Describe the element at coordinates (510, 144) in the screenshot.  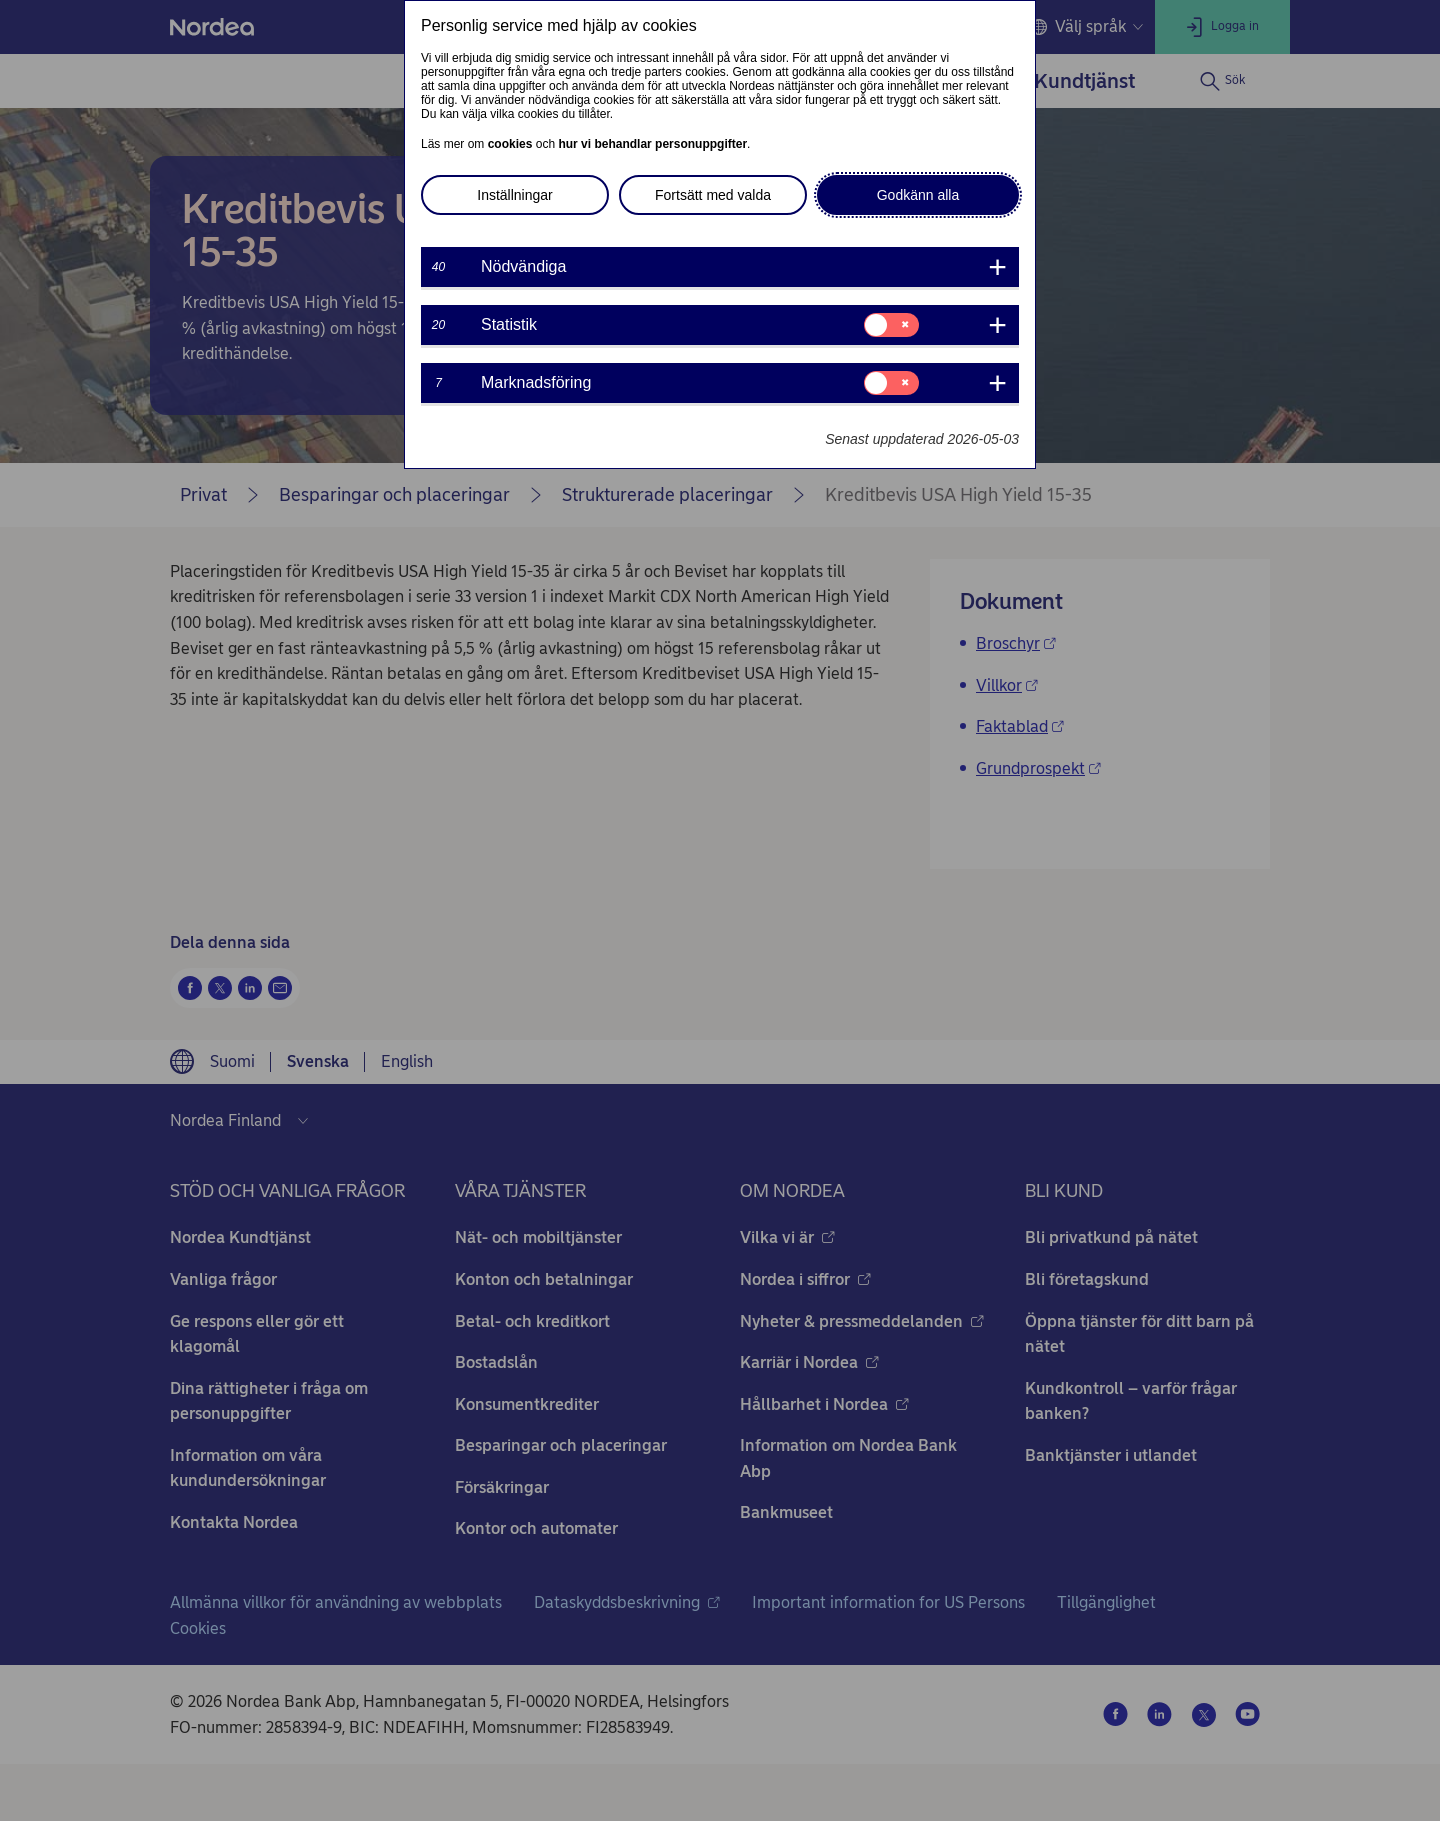
I see `cookies` at that location.